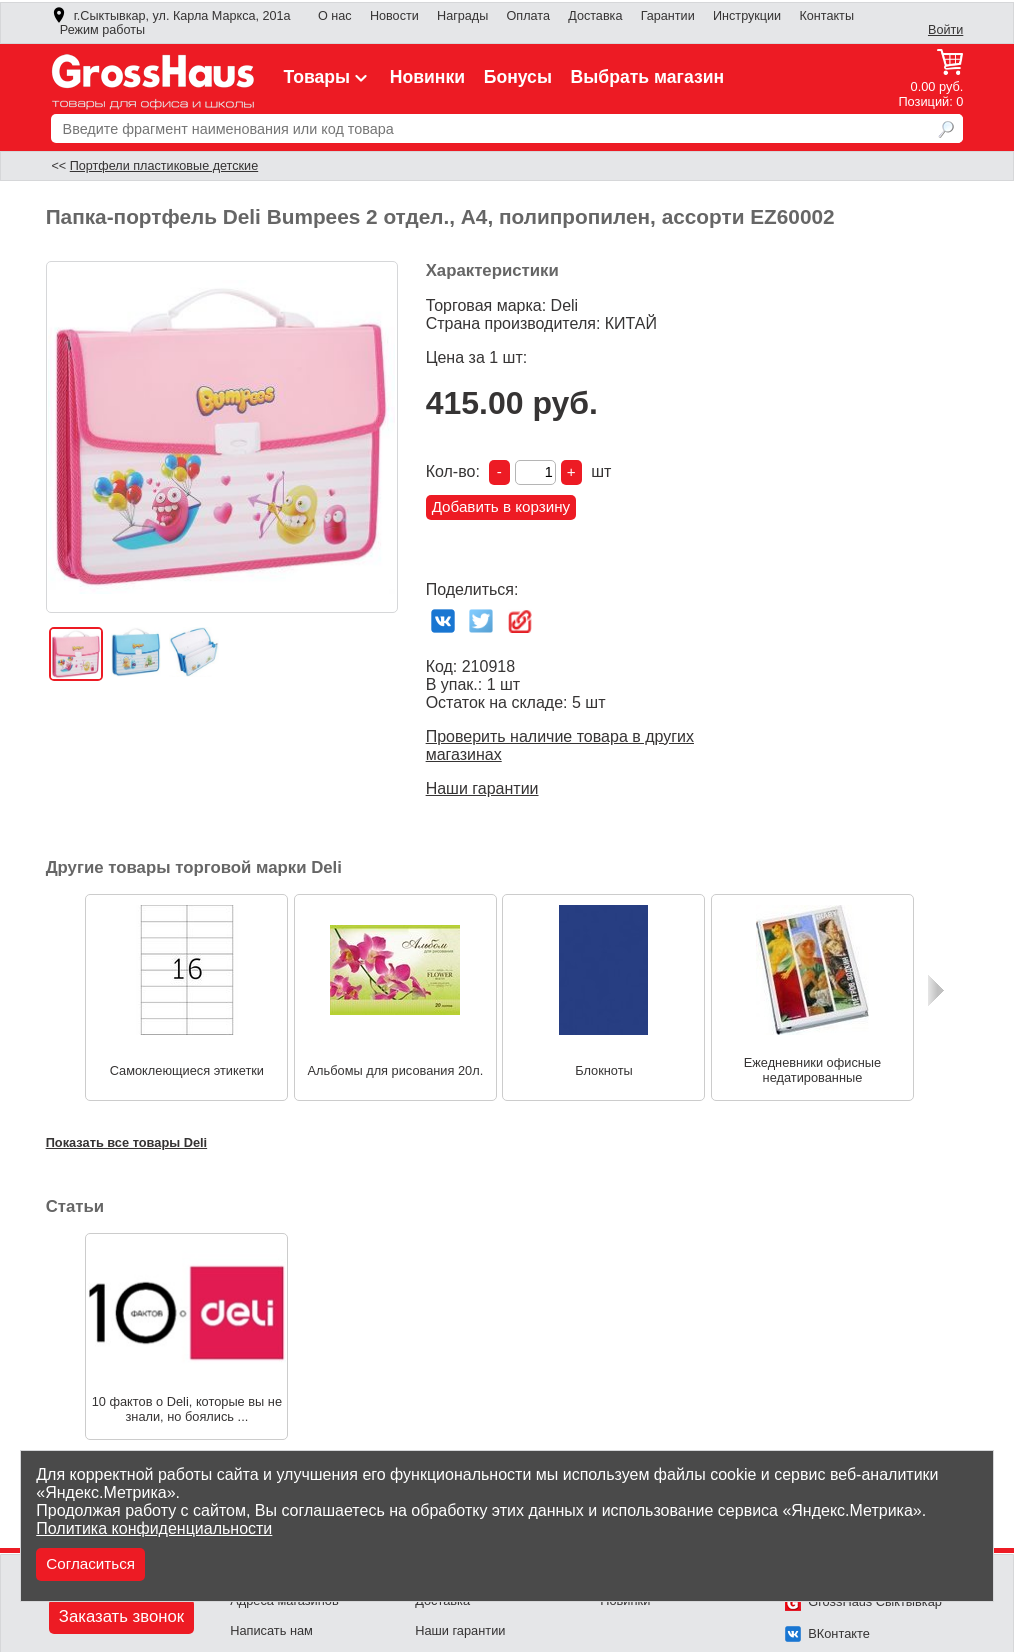 This screenshot has width=1014, height=1652. I want to click on Заказать звонок, so click(121, 1616).